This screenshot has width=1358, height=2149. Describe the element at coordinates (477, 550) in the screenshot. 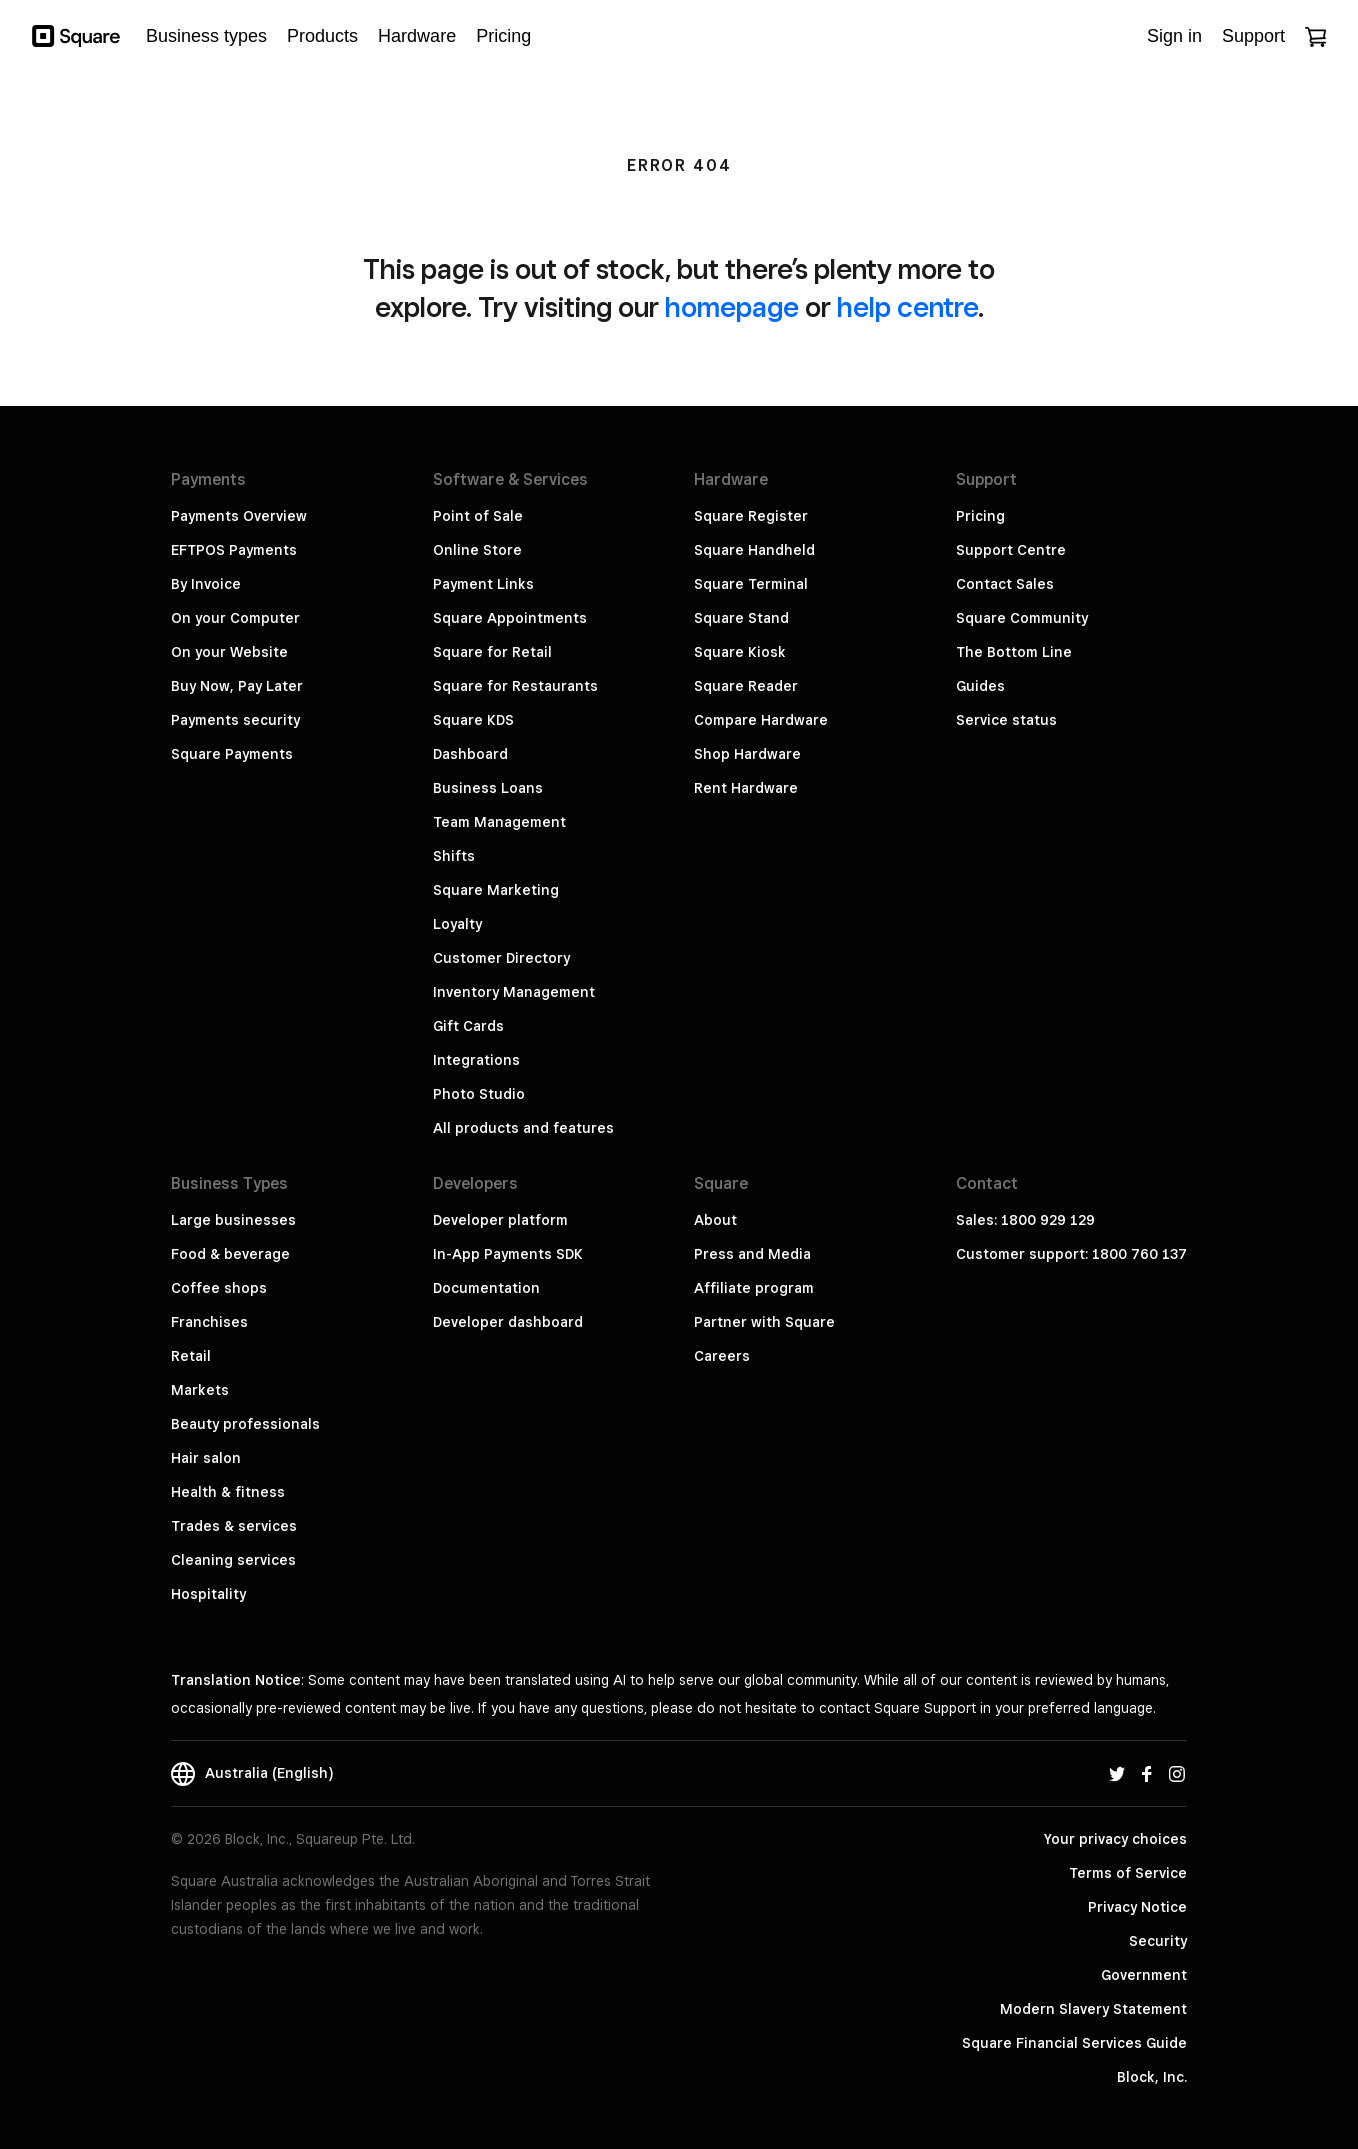

I see `Online Store` at that location.